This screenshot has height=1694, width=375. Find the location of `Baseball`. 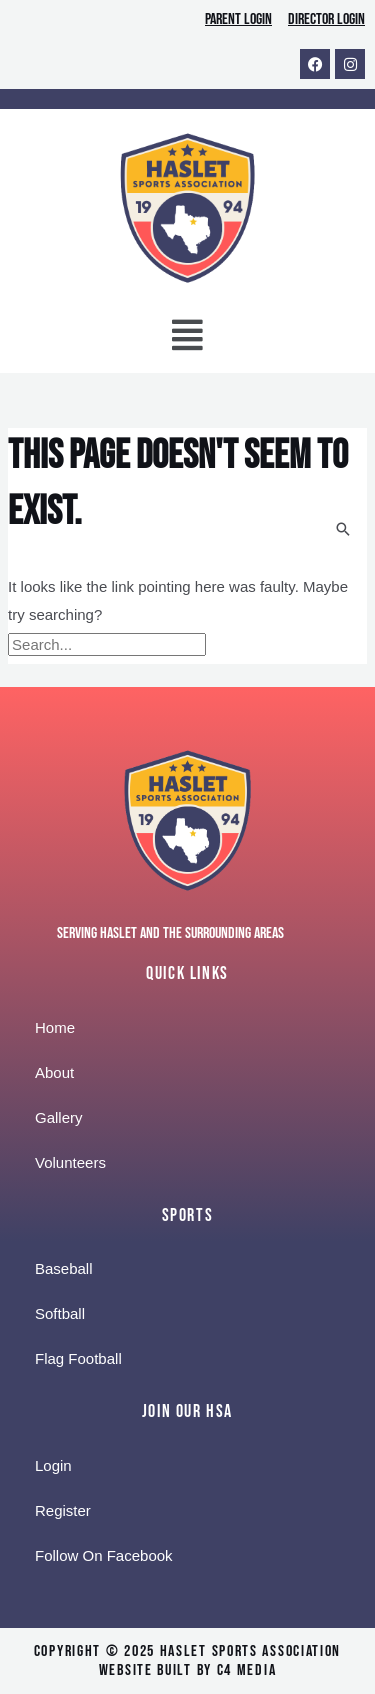

Baseball is located at coordinates (64, 1268).